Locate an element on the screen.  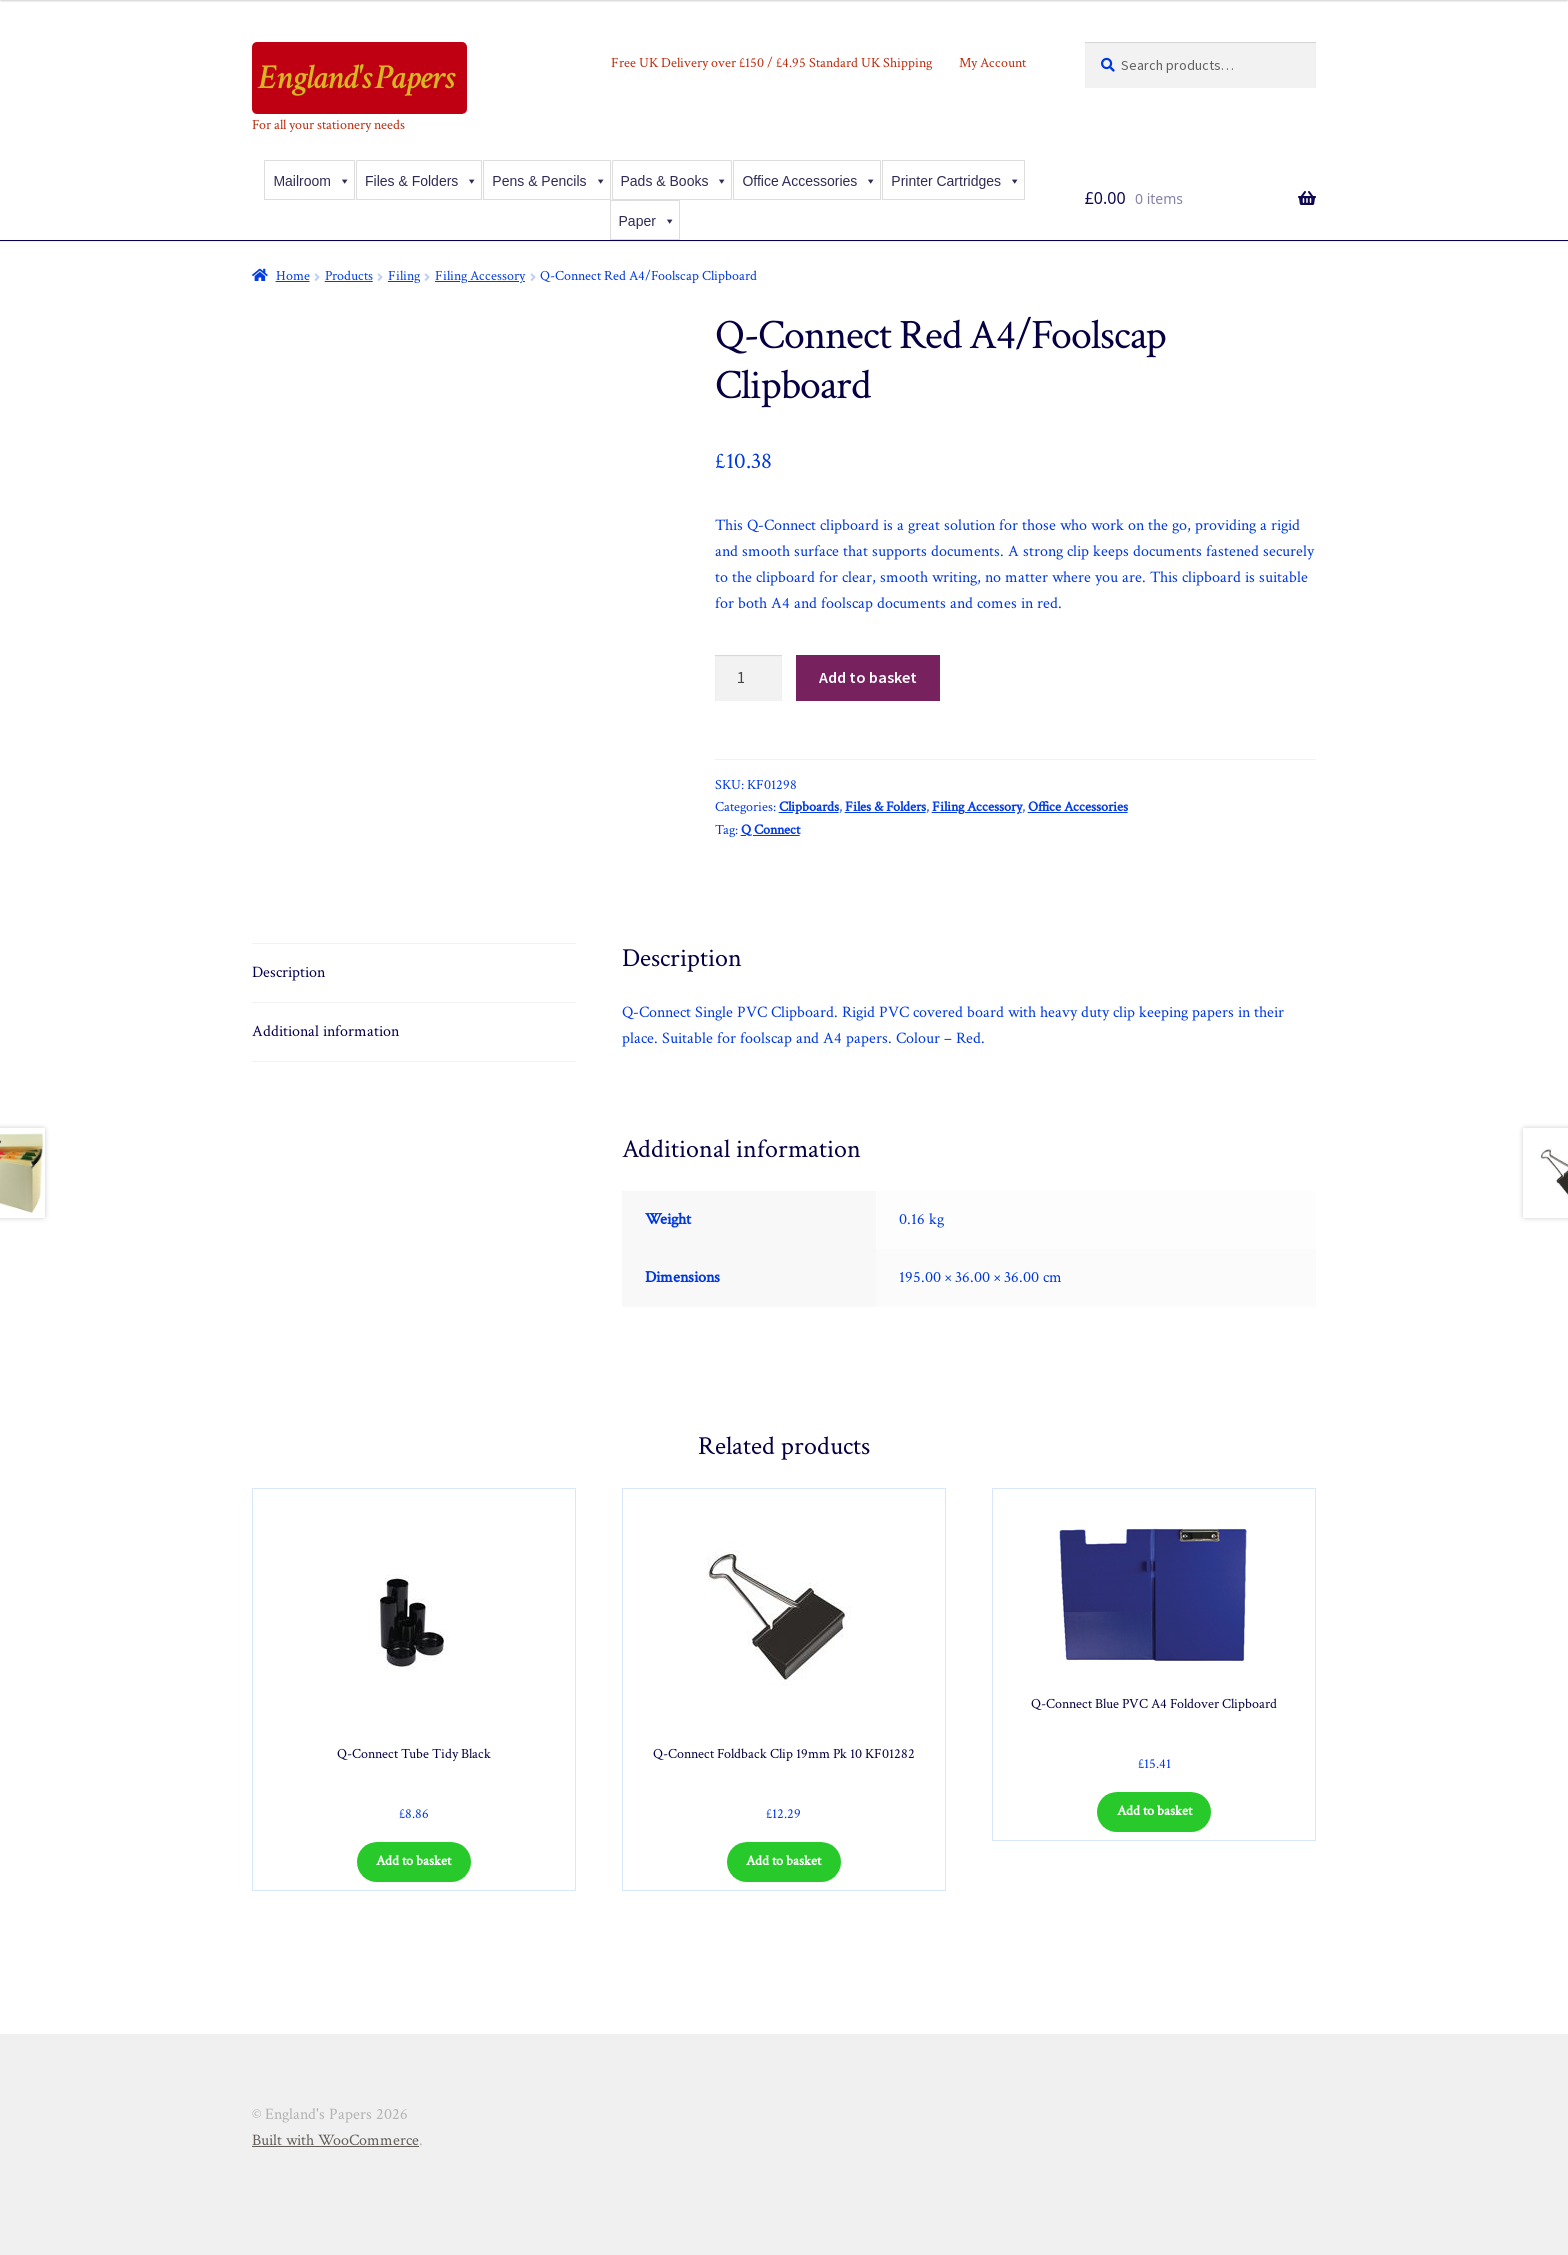
Printer Cartridges is located at coordinates (956, 181).